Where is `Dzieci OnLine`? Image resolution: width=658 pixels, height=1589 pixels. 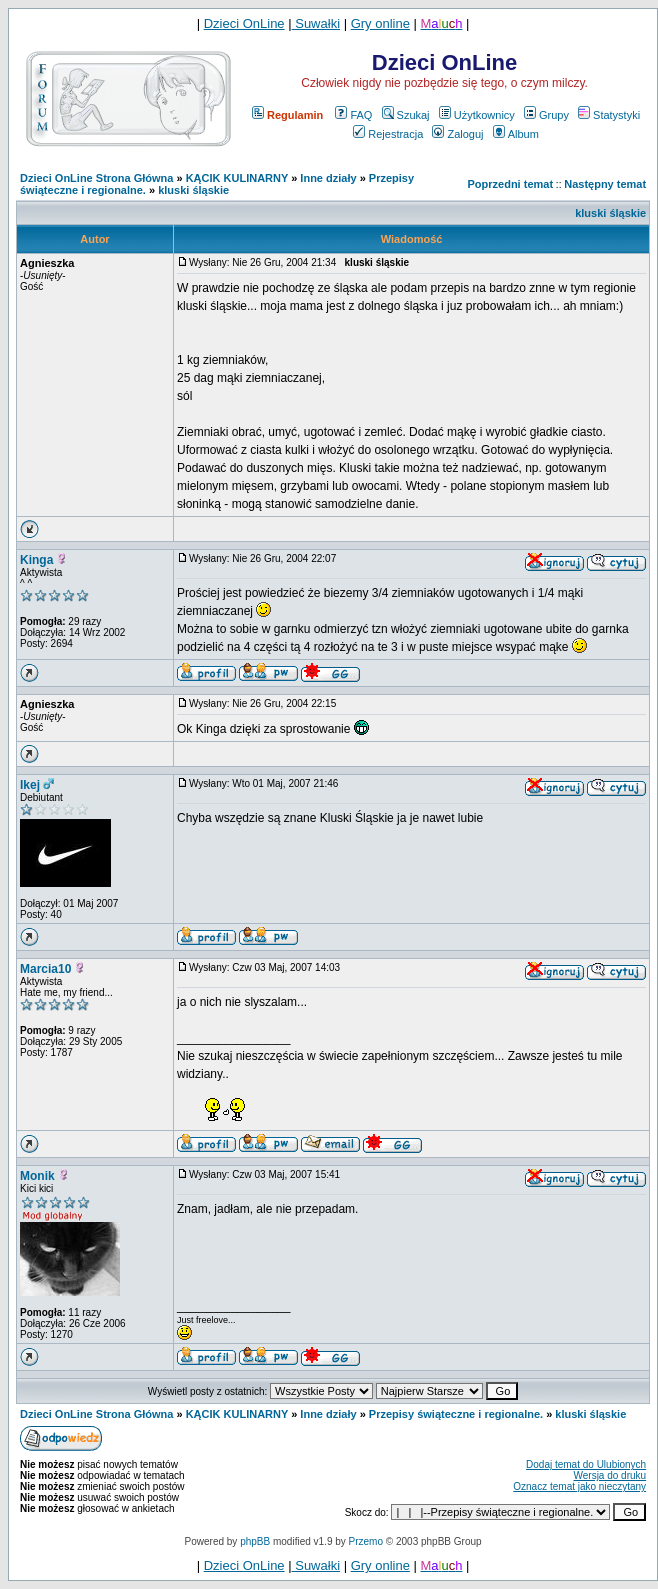 Dzieci OnLine is located at coordinates (244, 23).